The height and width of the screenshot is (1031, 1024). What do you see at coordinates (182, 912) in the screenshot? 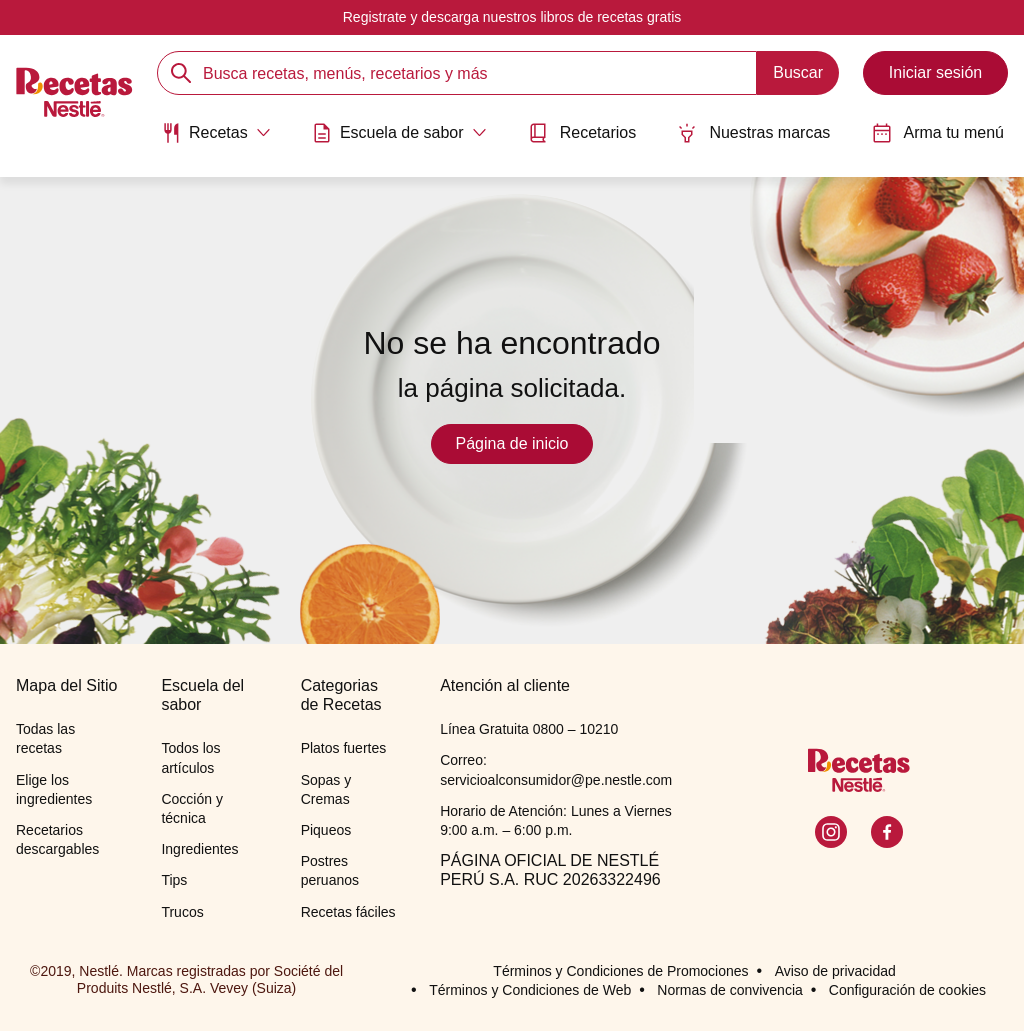
I see `Trucos` at bounding box center [182, 912].